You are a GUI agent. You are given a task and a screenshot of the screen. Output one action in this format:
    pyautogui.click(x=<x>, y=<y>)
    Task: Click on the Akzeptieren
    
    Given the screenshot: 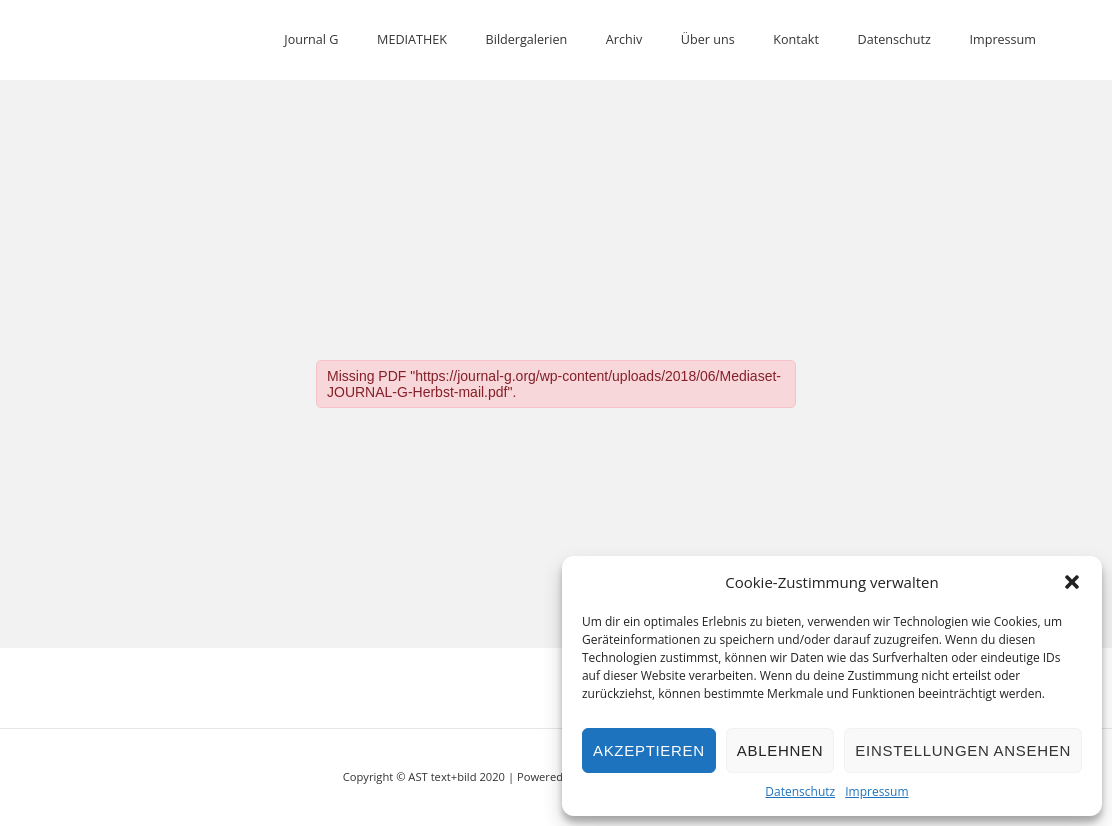 What is the action you would take?
    pyautogui.click(x=649, y=750)
    